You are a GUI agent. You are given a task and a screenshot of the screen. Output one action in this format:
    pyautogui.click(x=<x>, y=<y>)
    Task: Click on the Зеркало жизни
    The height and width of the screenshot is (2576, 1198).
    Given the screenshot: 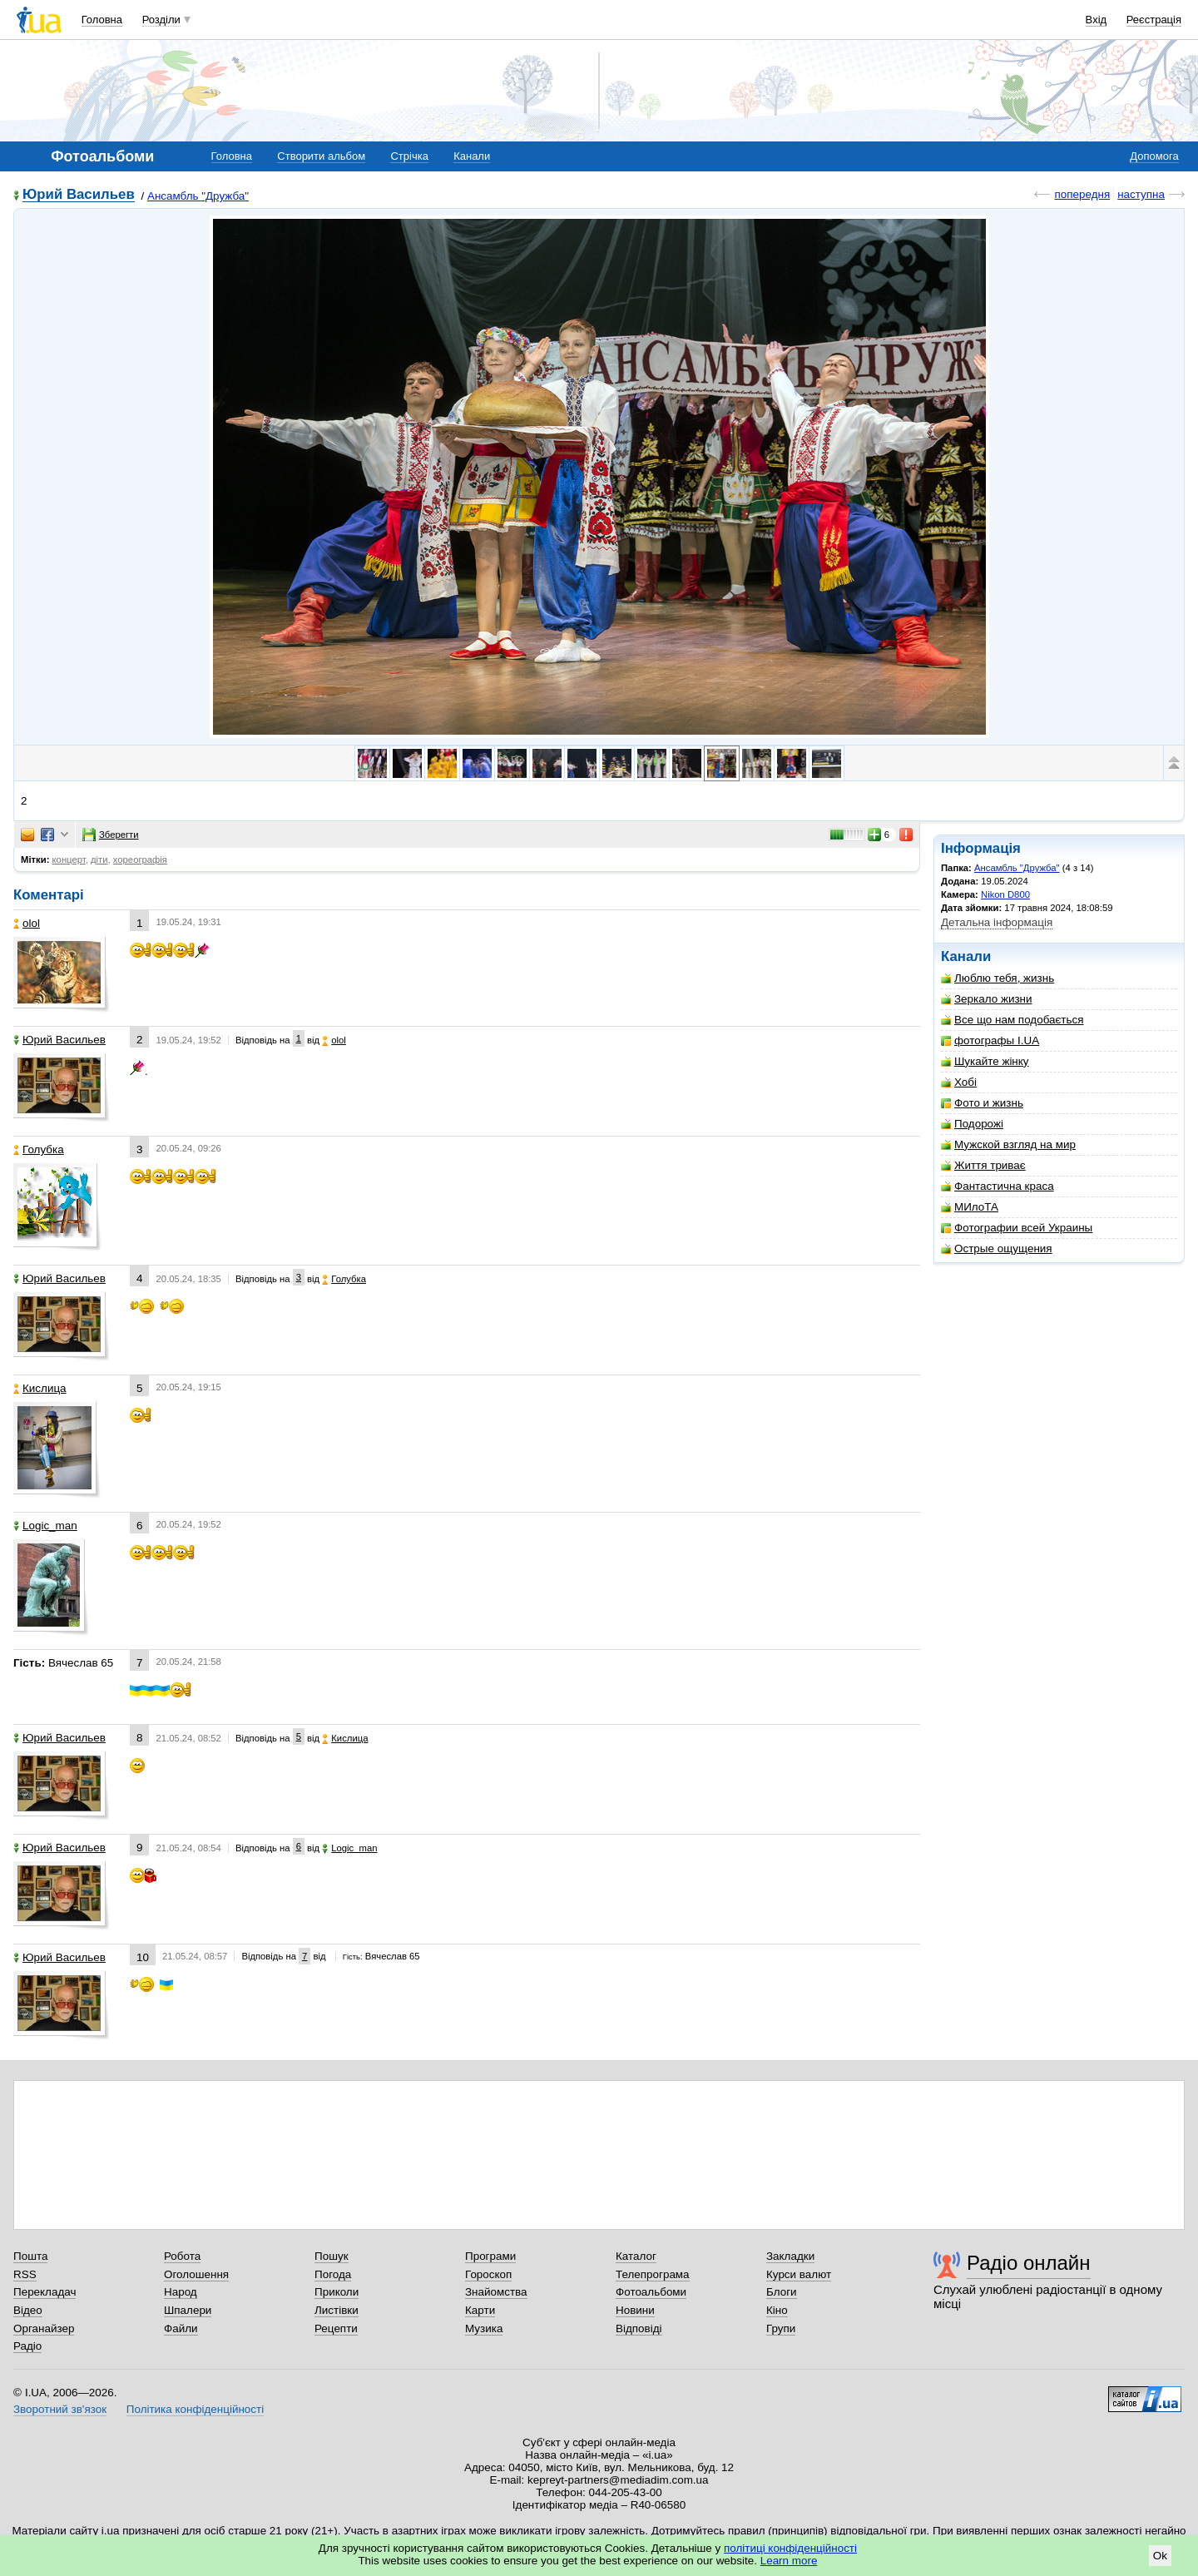 What is the action you would take?
    pyautogui.click(x=986, y=999)
    